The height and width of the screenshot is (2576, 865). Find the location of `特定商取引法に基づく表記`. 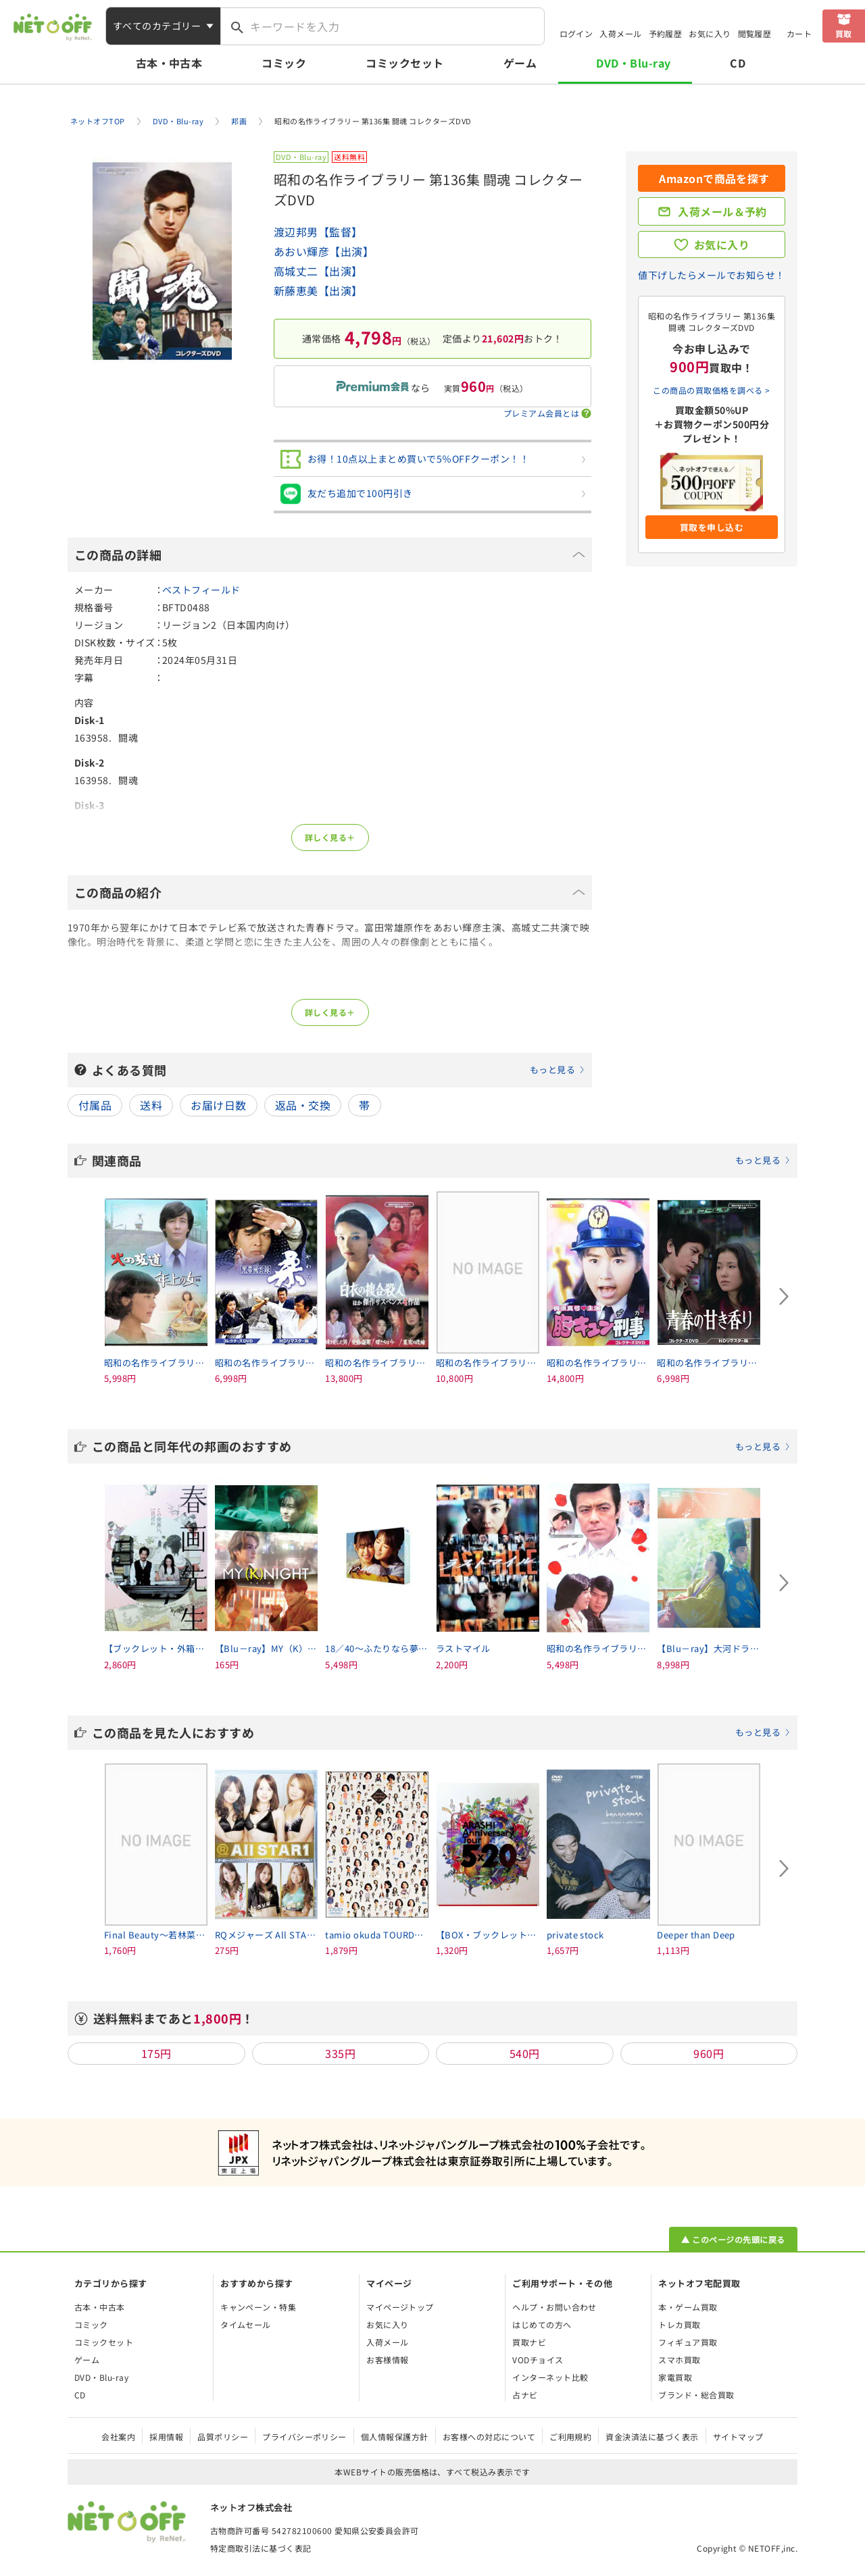

特定商取引法に基づく表記 is located at coordinates (261, 2548).